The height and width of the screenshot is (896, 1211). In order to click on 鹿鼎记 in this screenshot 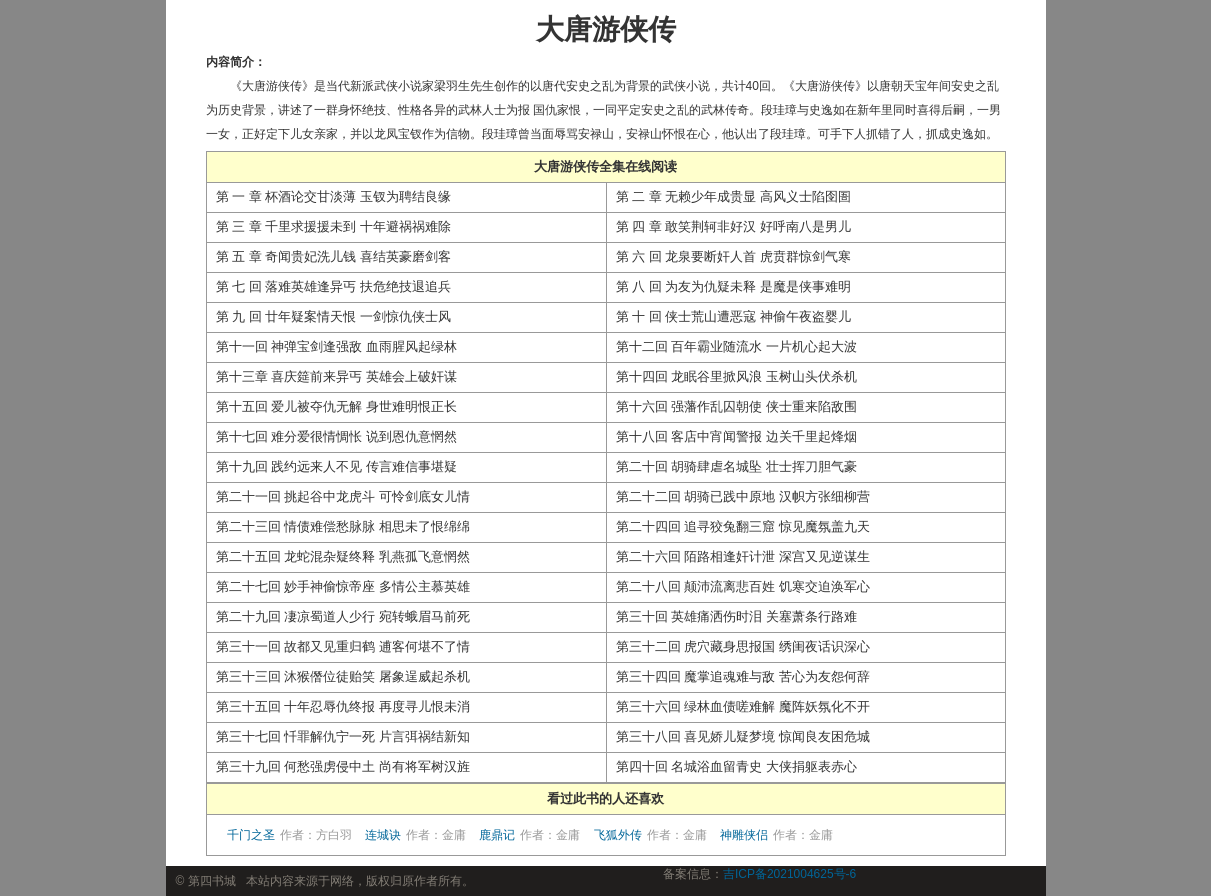, I will do `click(529, 835)`.